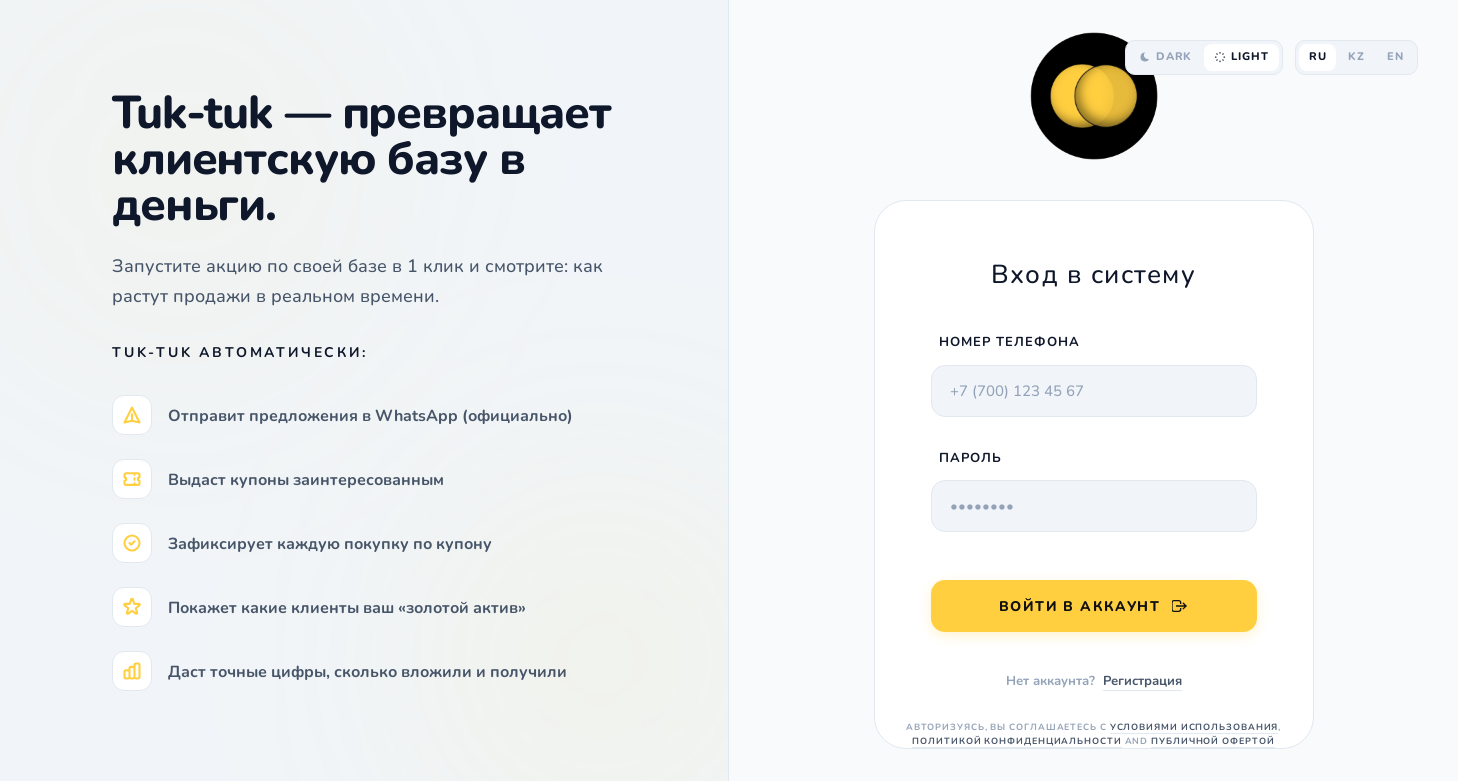  What do you see at coordinates (1212, 741) in the screenshot?
I see `Публичной офертой` at bounding box center [1212, 741].